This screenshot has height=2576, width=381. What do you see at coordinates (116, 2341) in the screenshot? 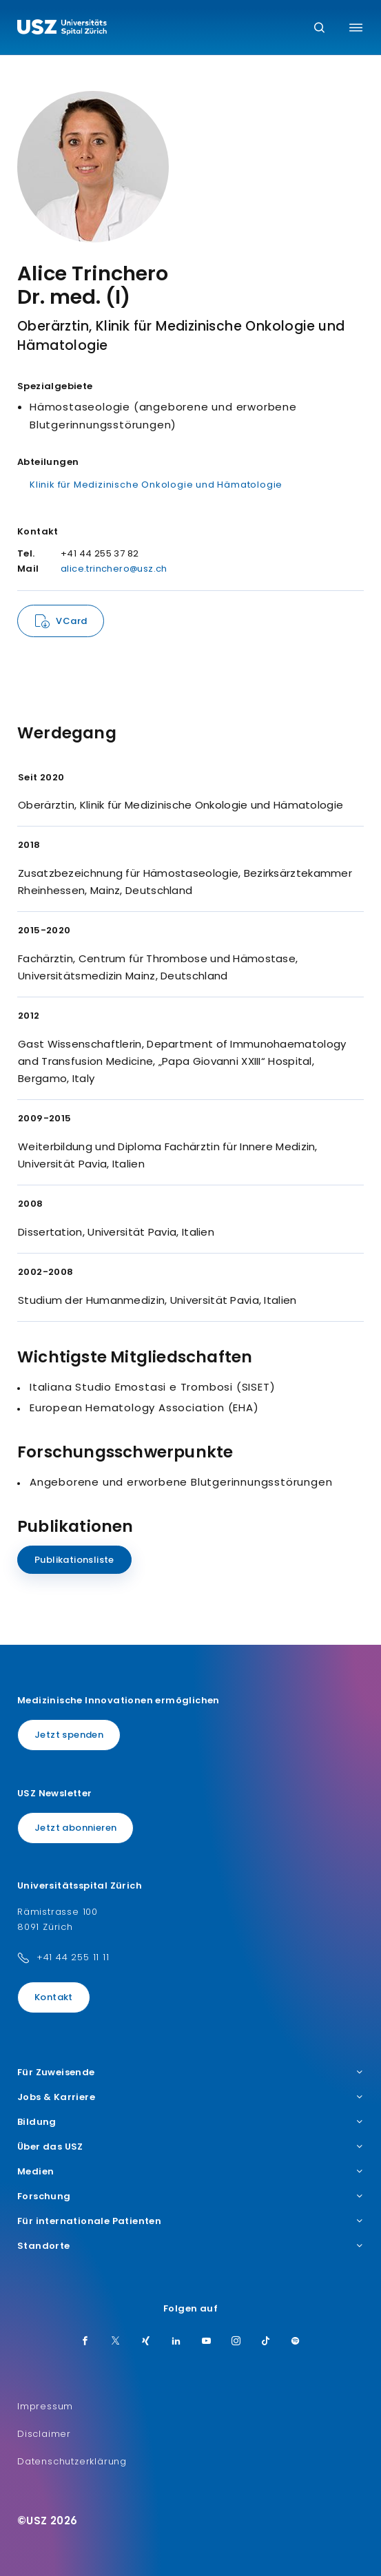
I see `[Twitter]` at bounding box center [116, 2341].